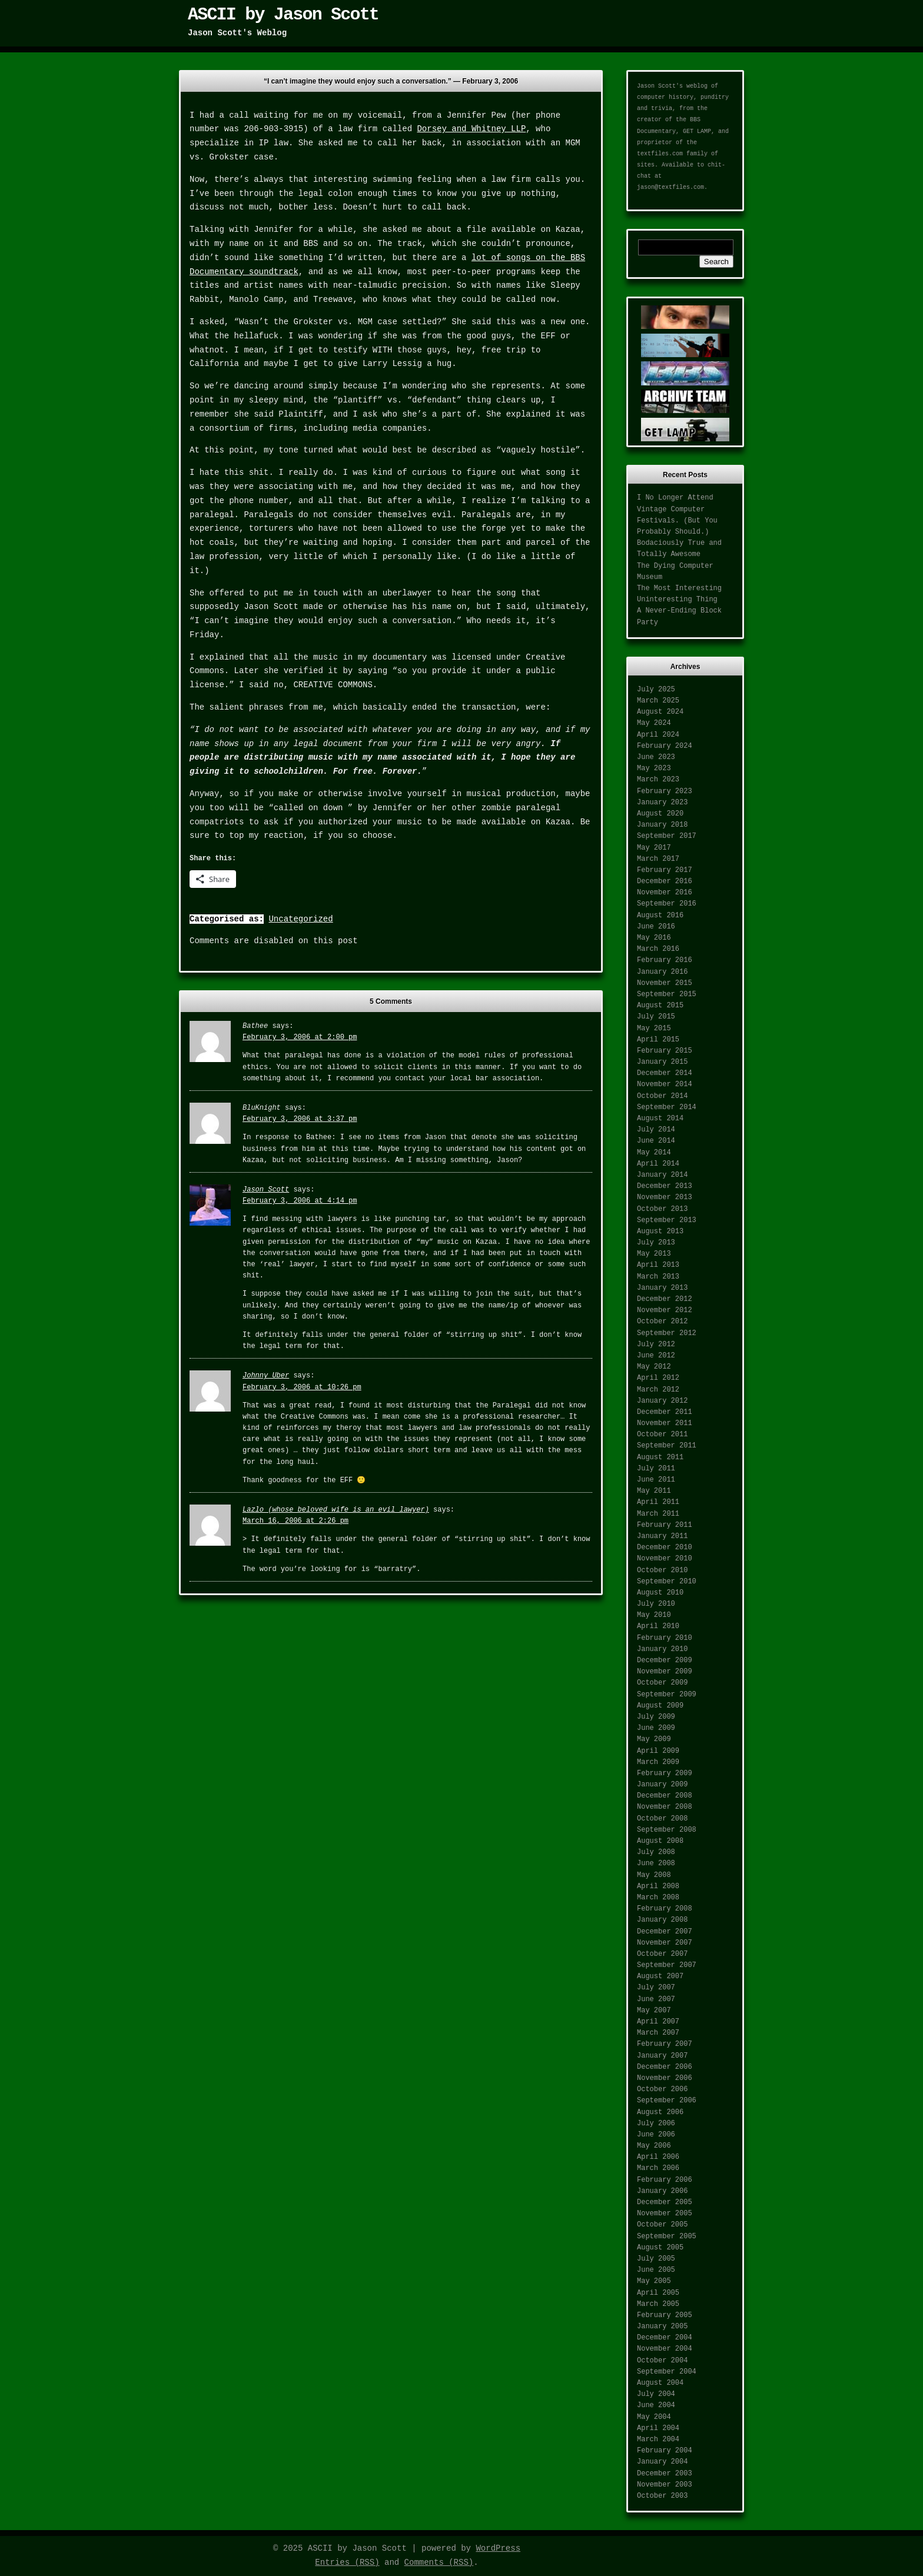 The width and height of the screenshot is (923, 2576). Describe the element at coordinates (662, 972) in the screenshot. I see `January 2016` at that location.